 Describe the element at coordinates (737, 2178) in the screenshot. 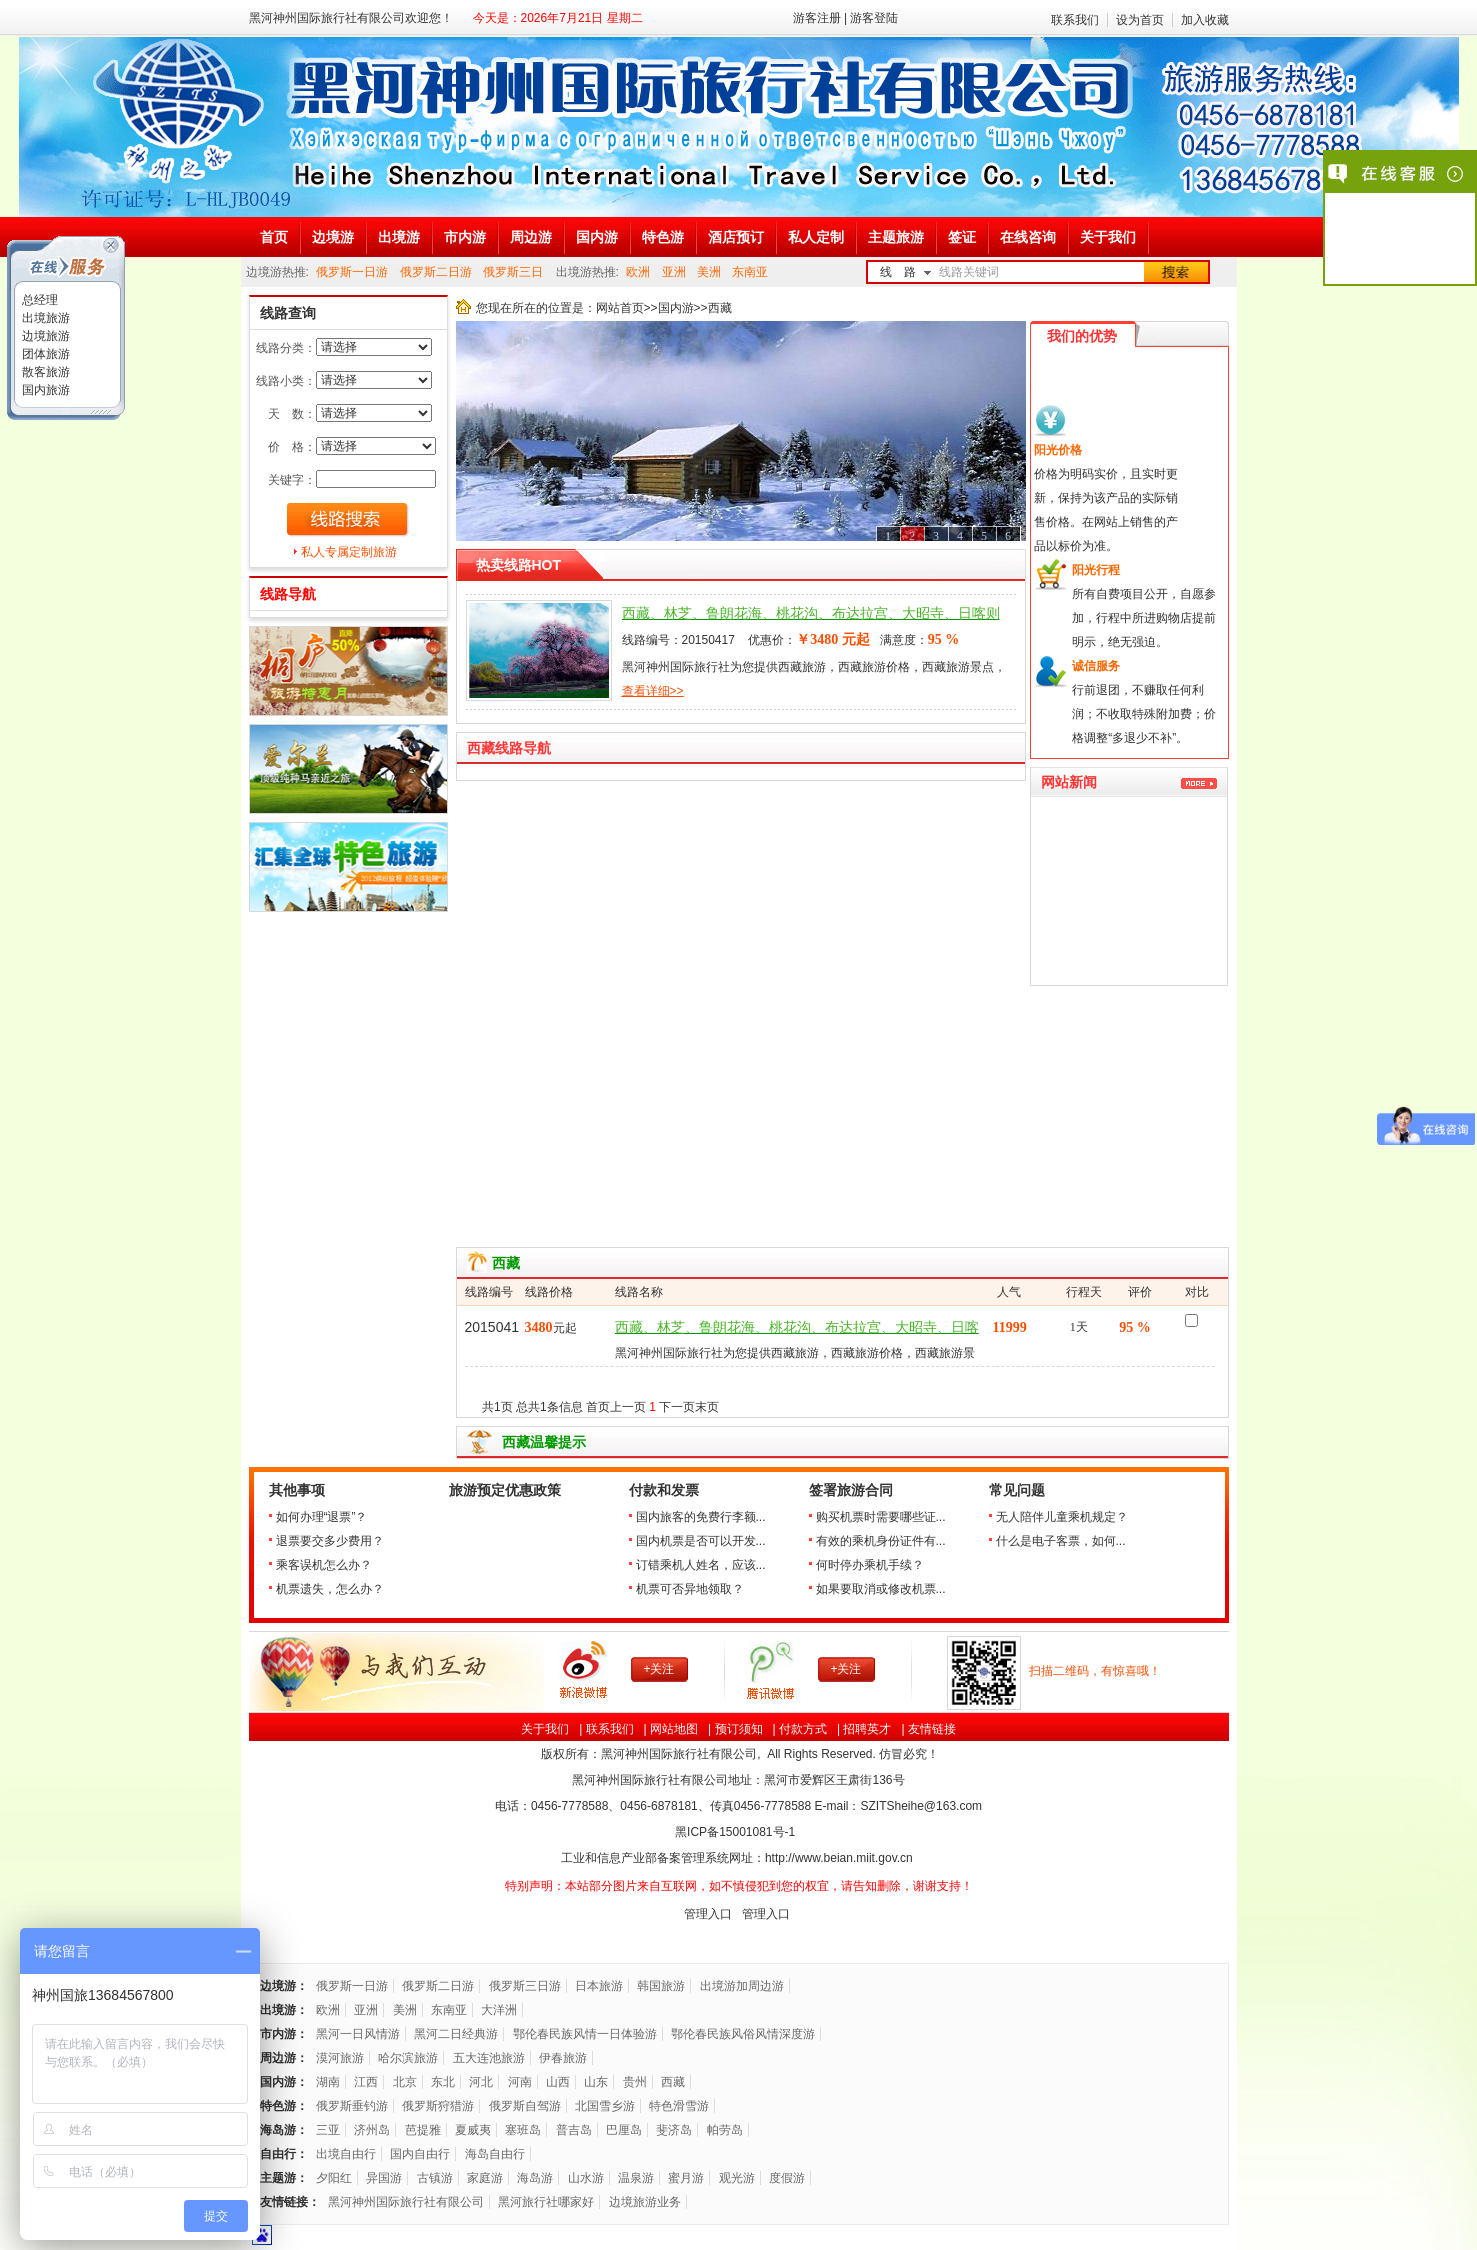

I see `观光游` at that location.